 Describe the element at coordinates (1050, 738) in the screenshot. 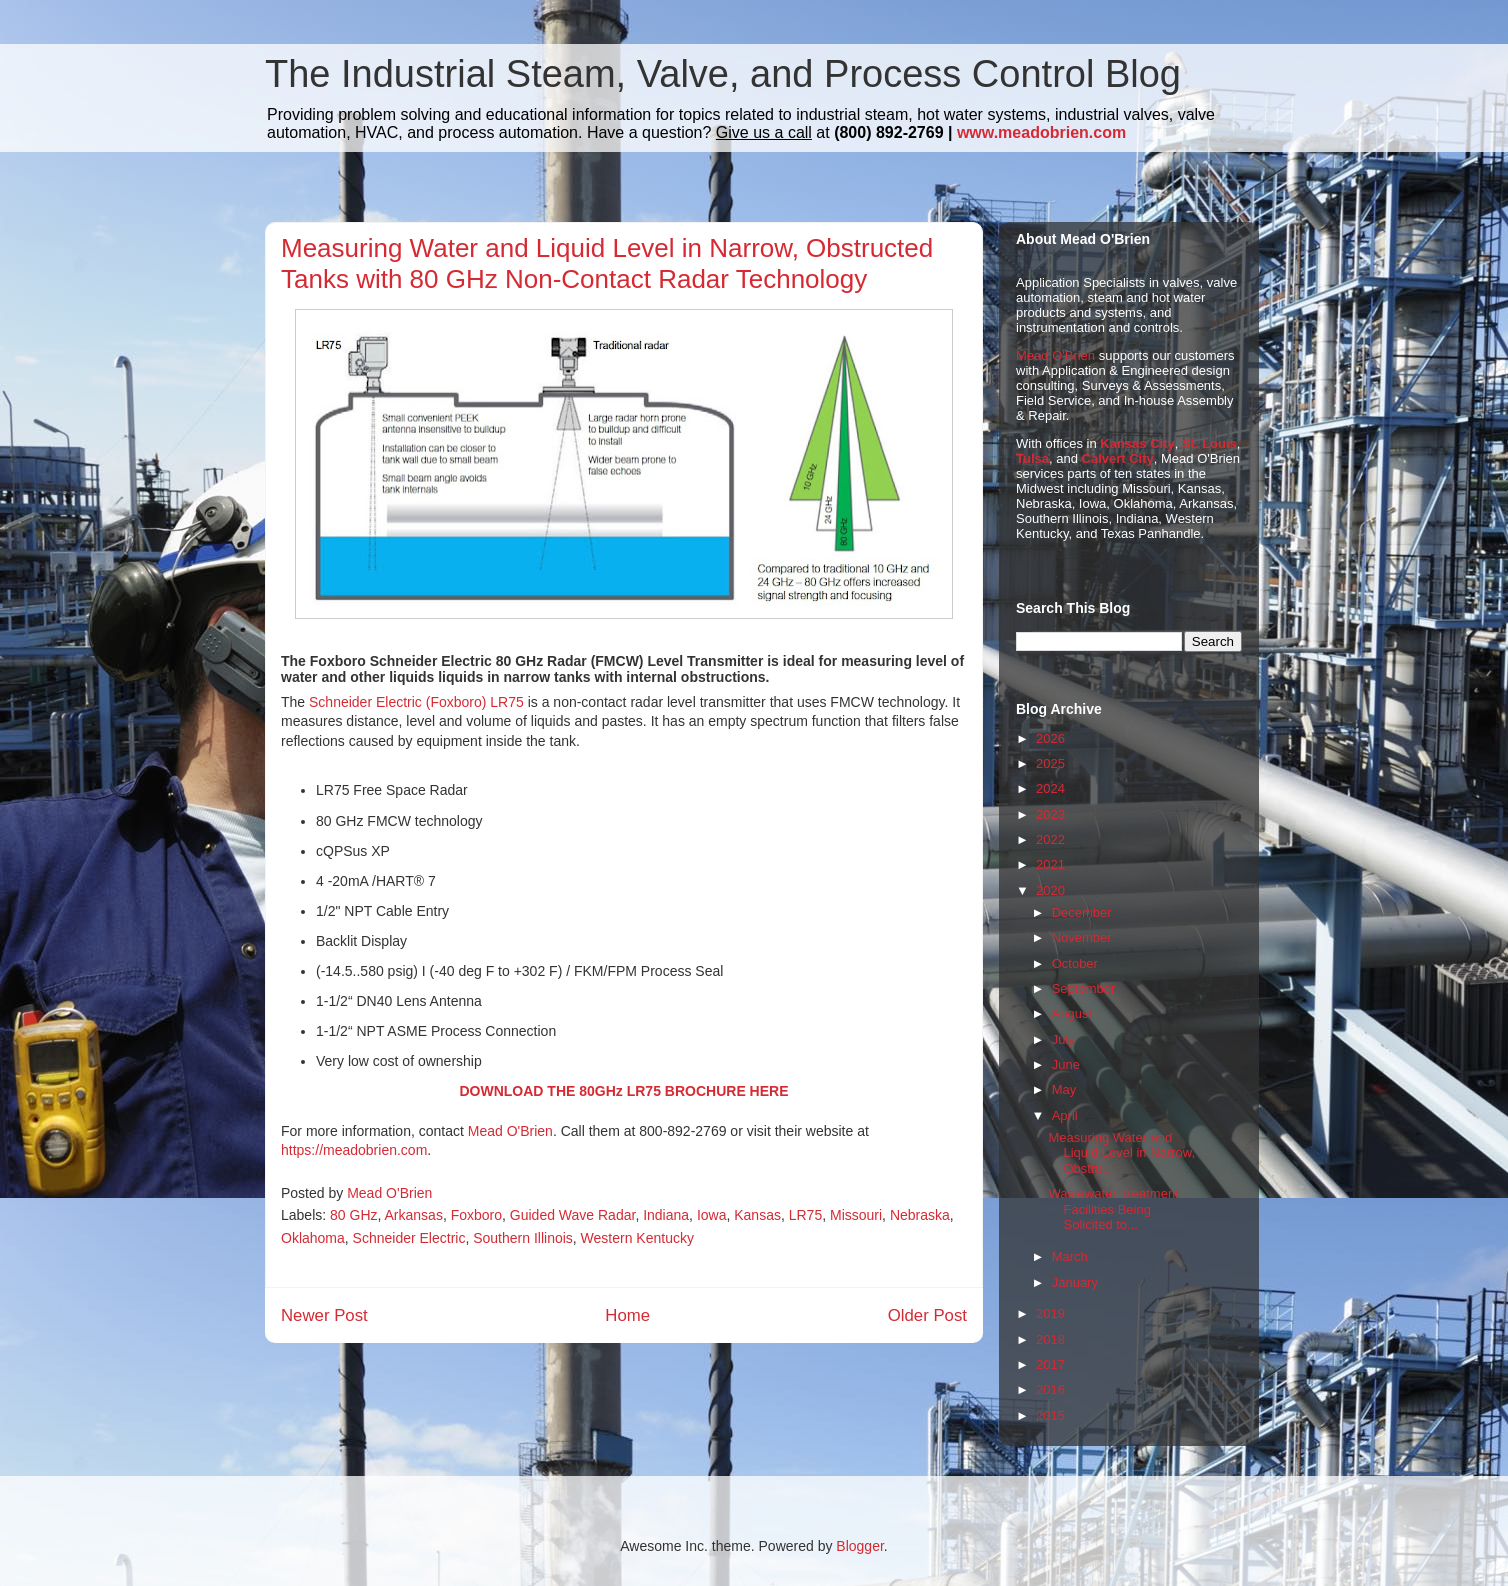

I see `2026` at that location.